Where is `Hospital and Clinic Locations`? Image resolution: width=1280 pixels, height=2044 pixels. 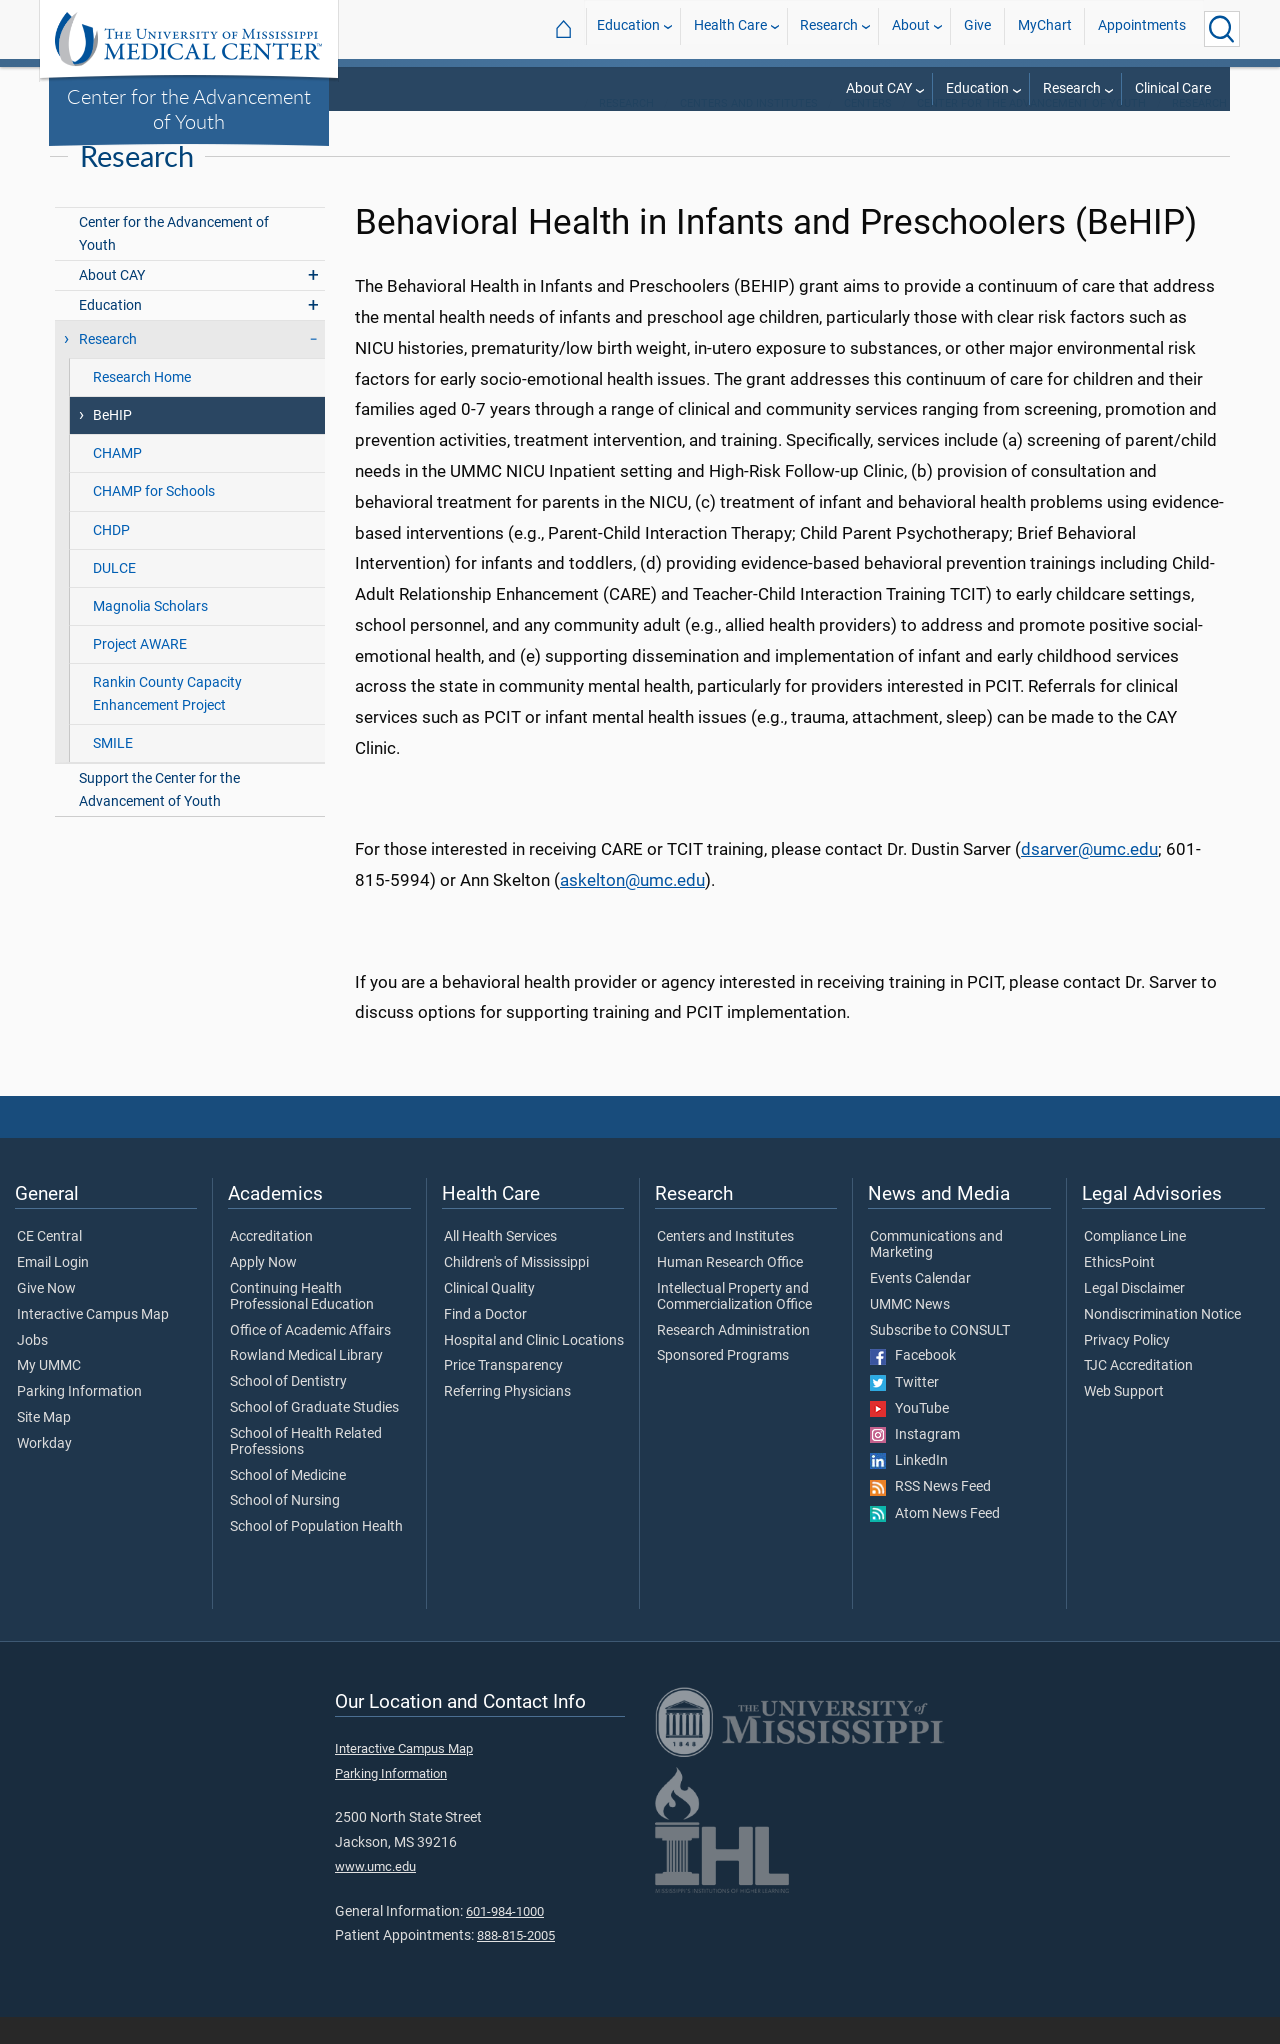 Hospital and Clinic Locations is located at coordinates (534, 1368).